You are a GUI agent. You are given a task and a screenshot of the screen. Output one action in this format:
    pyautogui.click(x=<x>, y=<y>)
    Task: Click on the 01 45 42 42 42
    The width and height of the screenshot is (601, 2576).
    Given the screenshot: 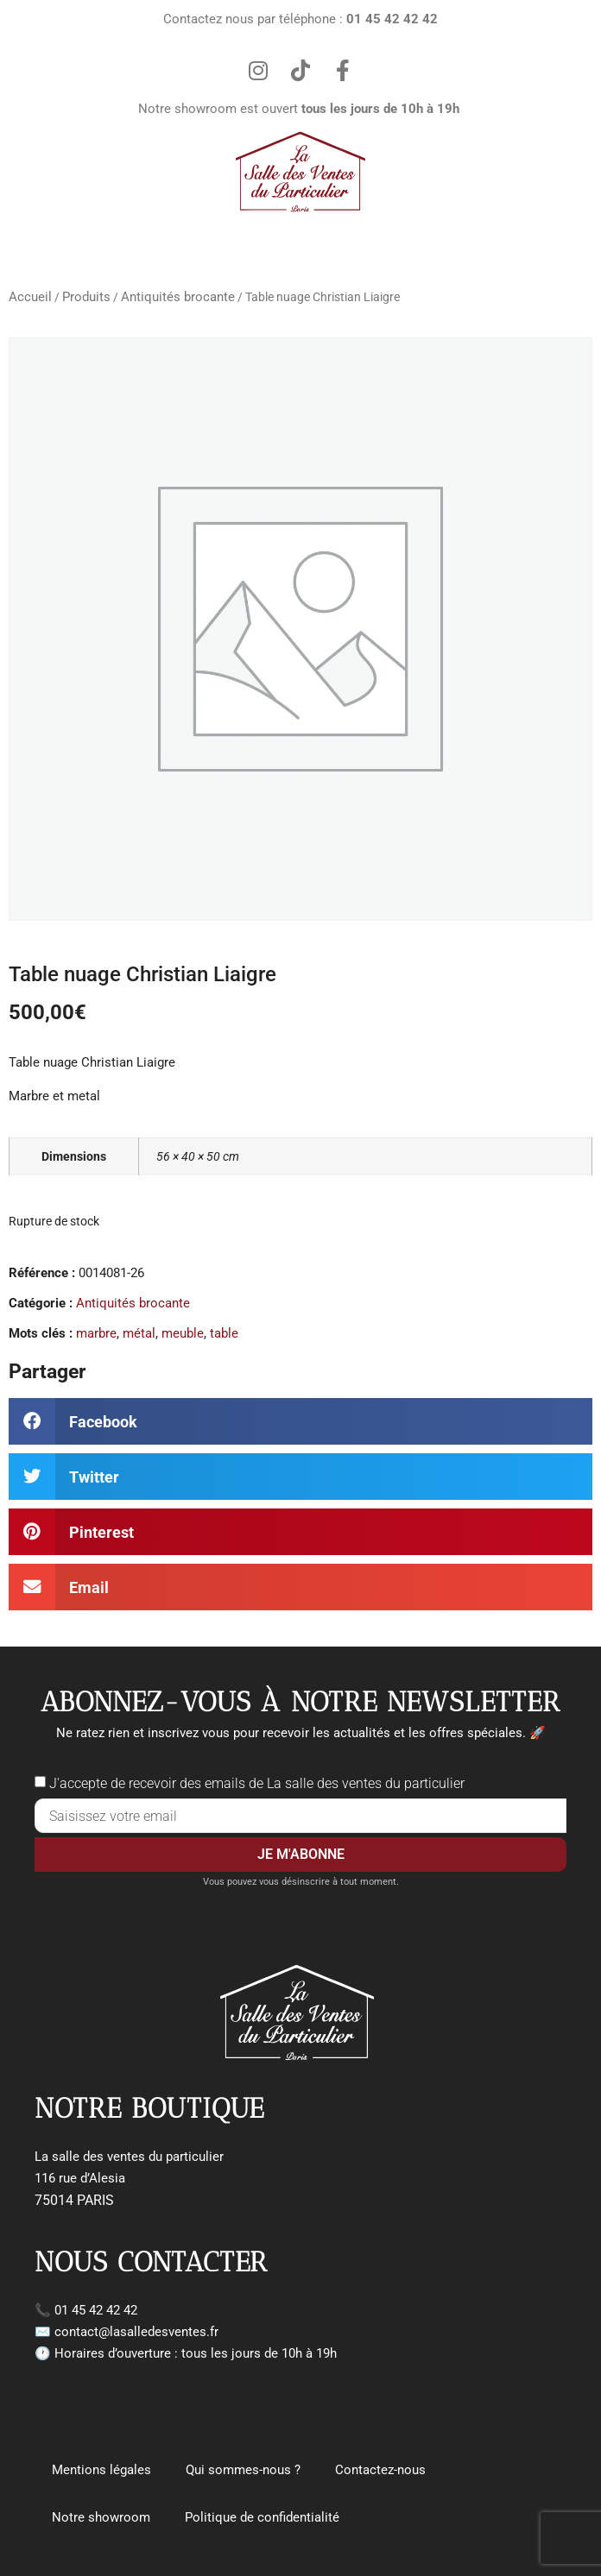 What is the action you would take?
    pyautogui.click(x=95, y=2310)
    